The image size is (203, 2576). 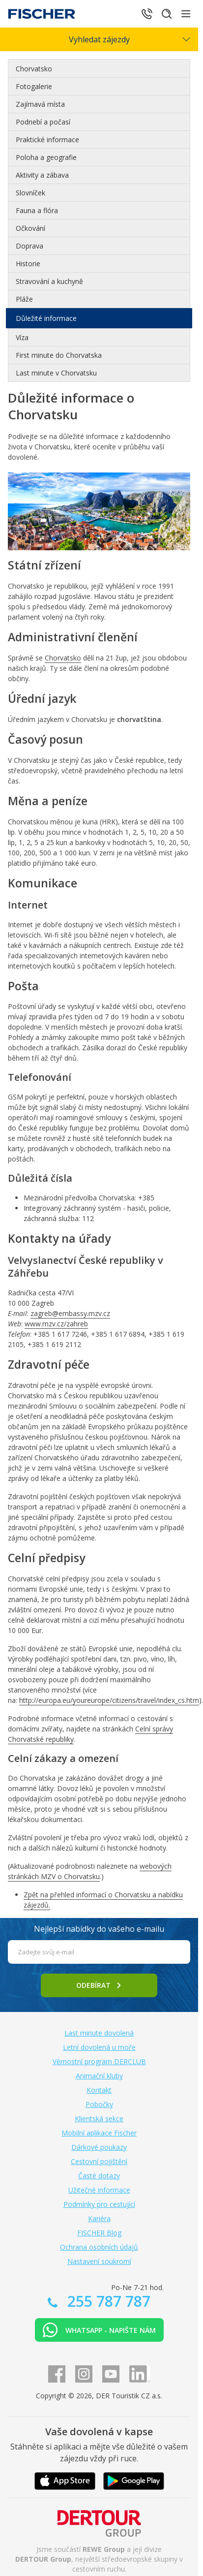 What do you see at coordinates (47, 139) in the screenshot?
I see `Praktické informace` at bounding box center [47, 139].